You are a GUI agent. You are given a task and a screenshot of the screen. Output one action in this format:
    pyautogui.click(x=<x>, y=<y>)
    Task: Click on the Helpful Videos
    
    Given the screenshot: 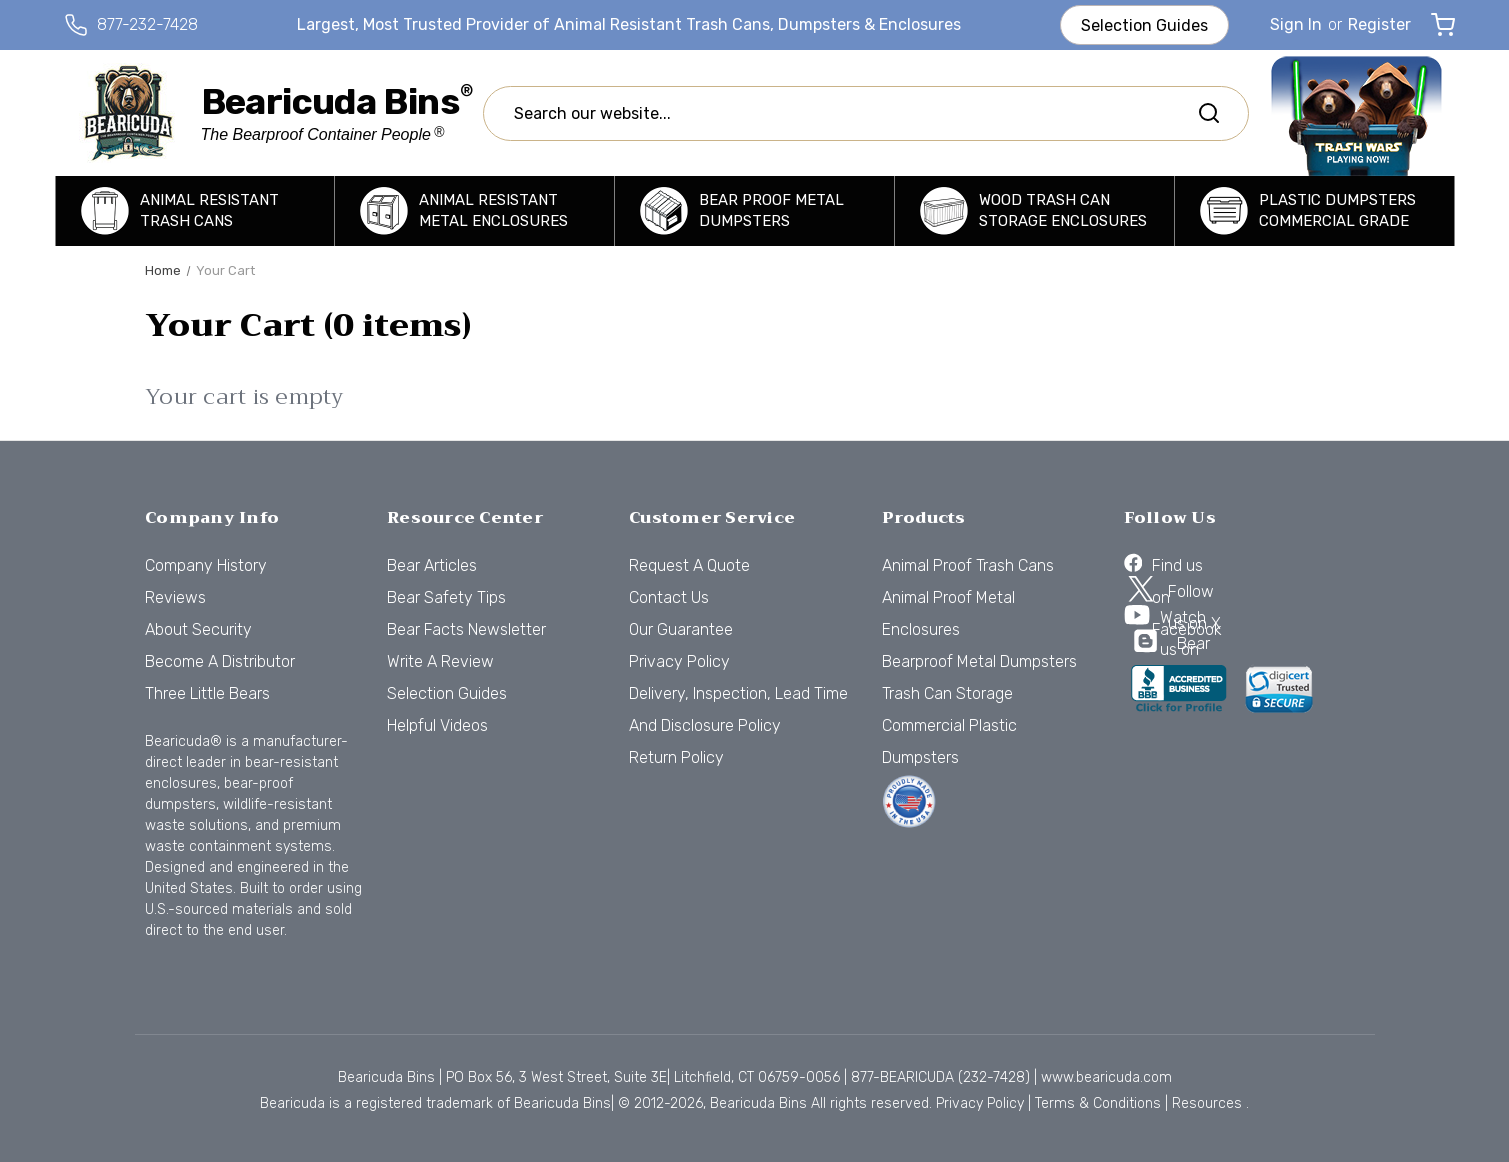 What is the action you would take?
    pyautogui.click(x=437, y=725)
    